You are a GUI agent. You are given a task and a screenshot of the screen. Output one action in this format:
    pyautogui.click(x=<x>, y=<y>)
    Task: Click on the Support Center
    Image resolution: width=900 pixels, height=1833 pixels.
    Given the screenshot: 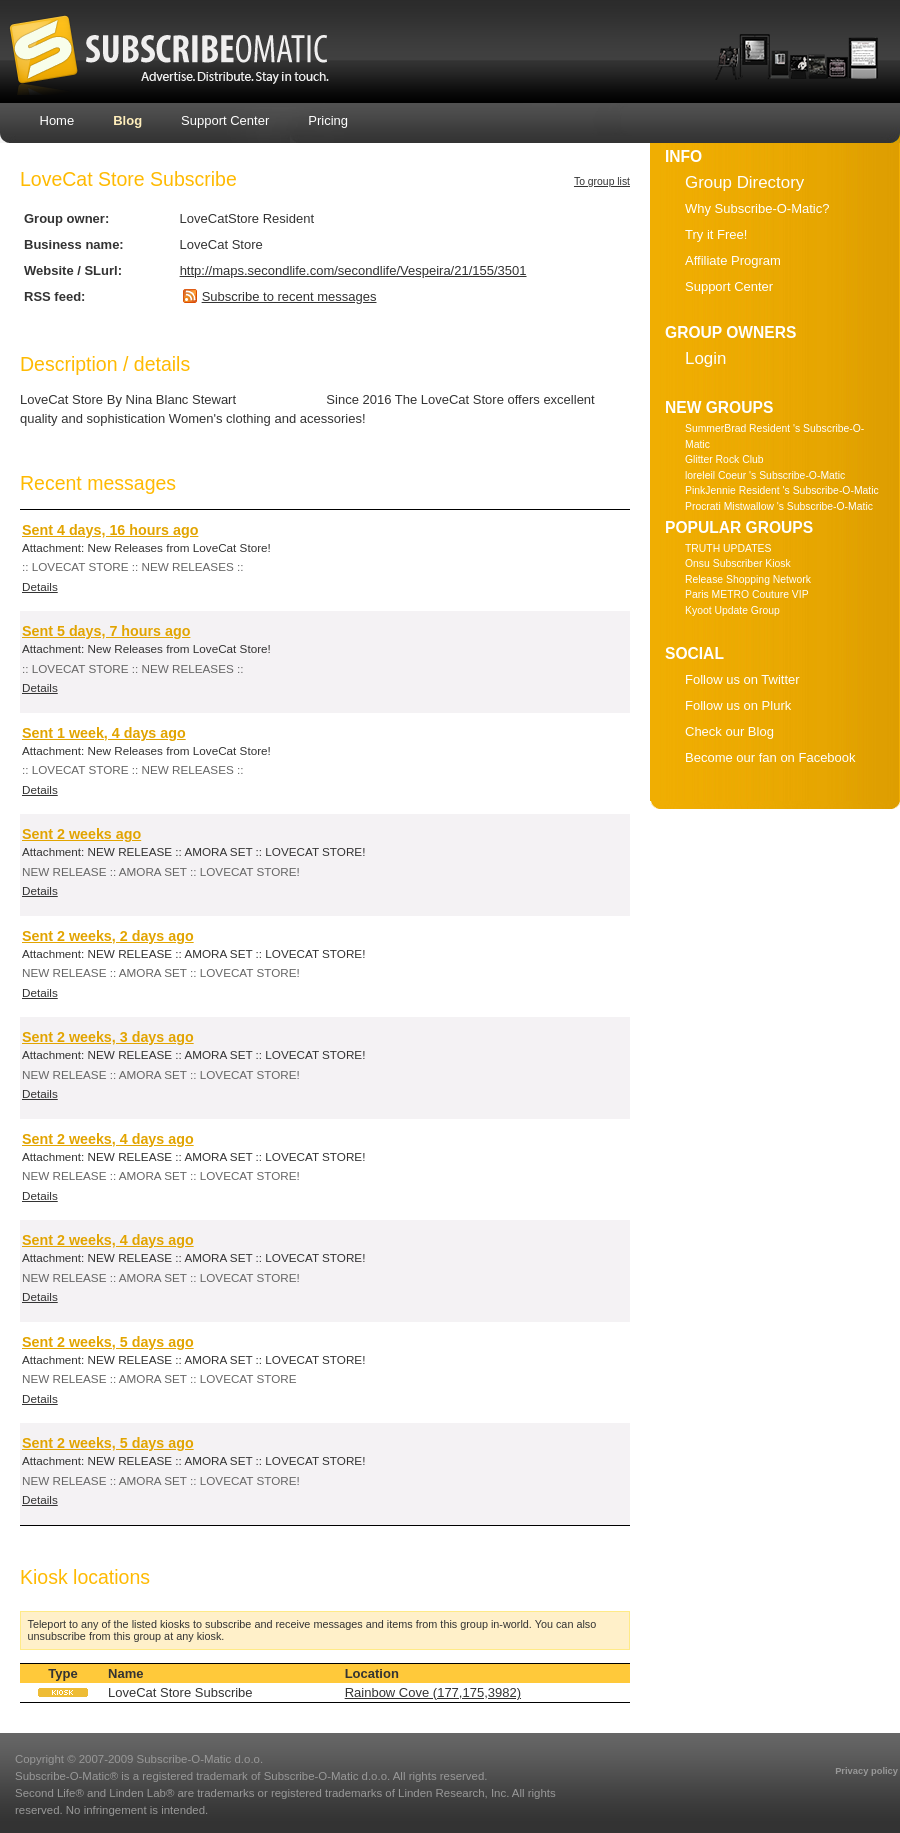 What is the action you would take?
    pyautogui.click(x=225, y=120)
    